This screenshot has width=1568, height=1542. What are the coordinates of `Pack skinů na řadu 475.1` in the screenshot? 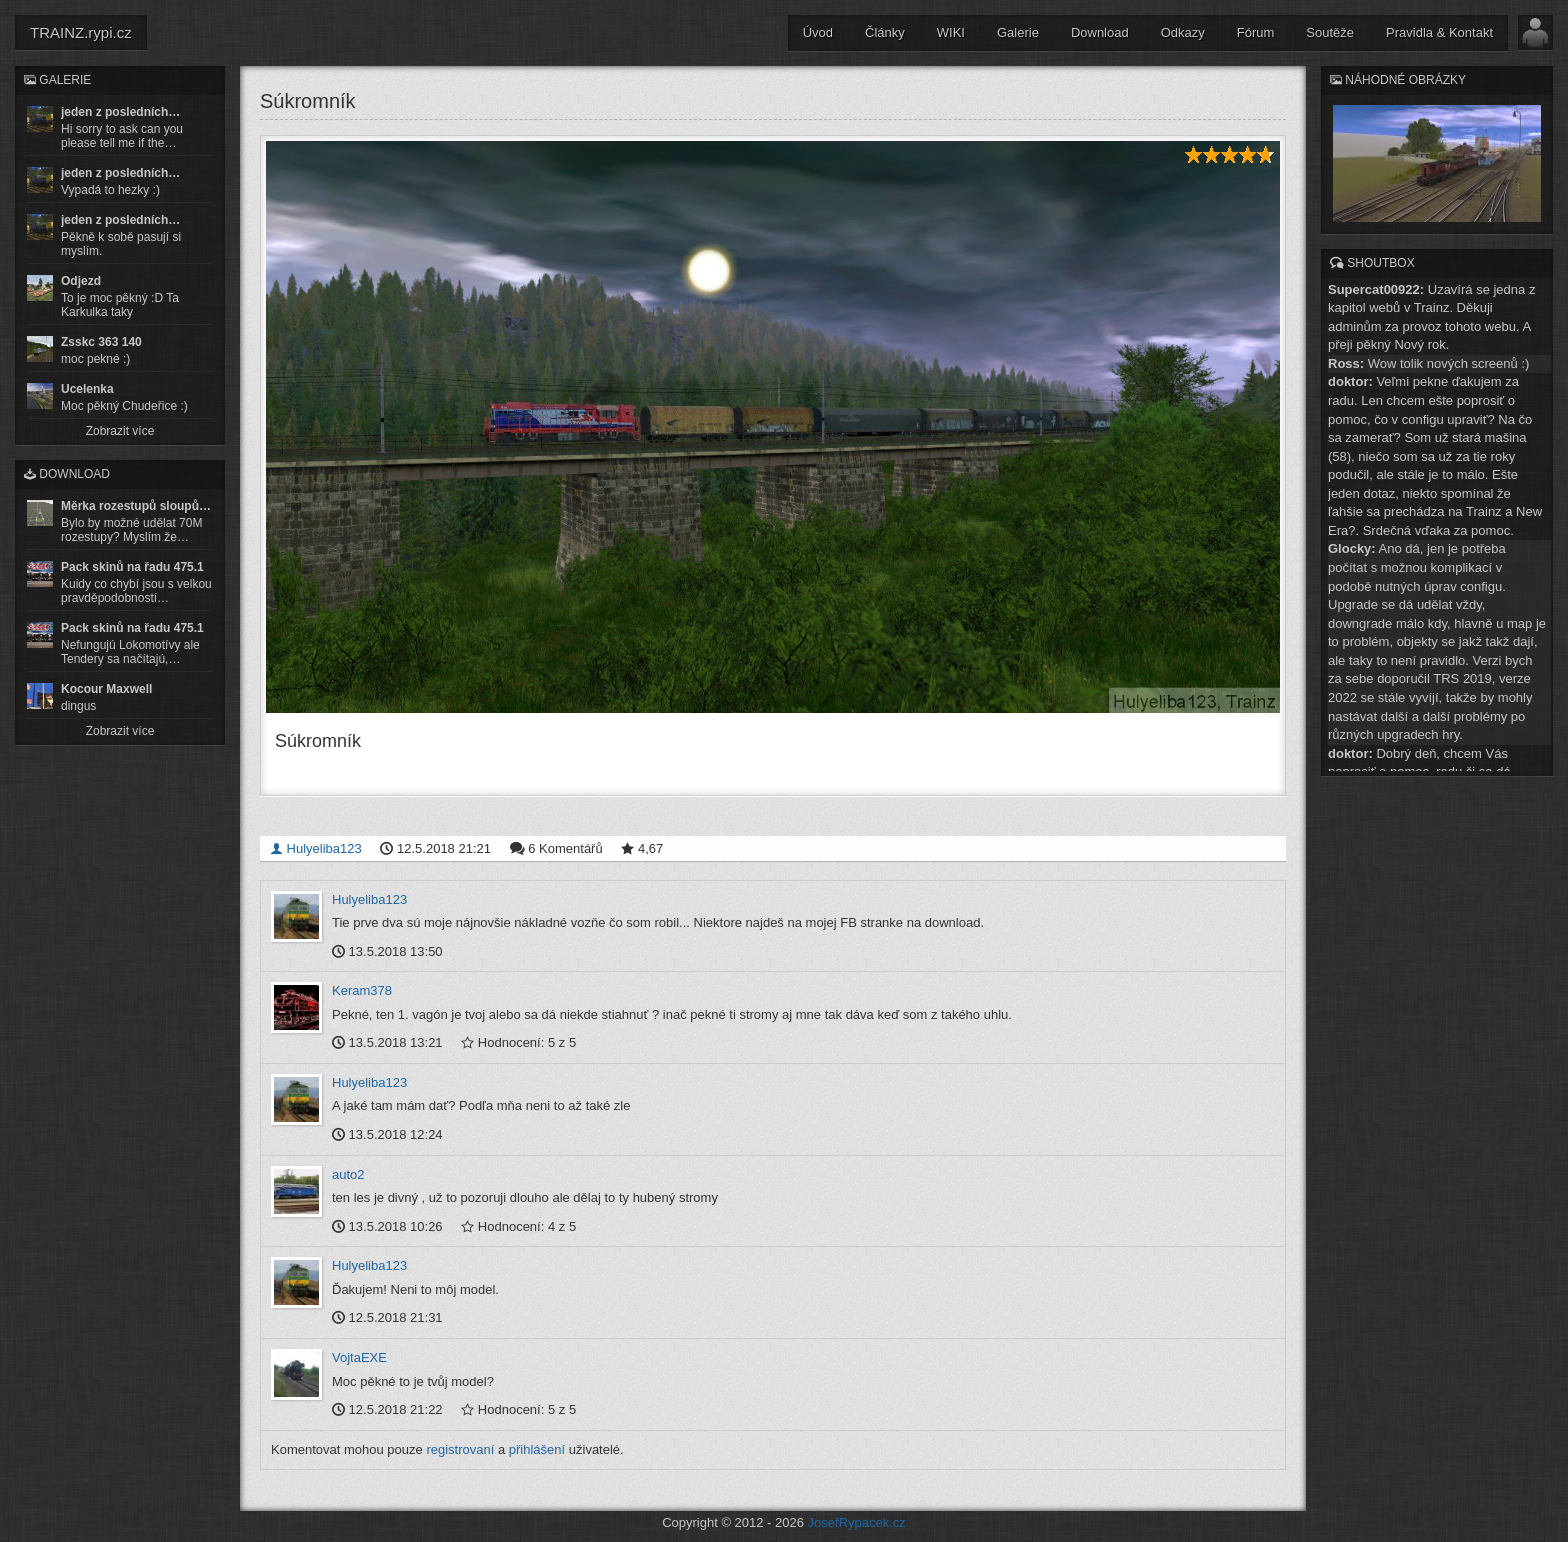 It's located at (132, 567).